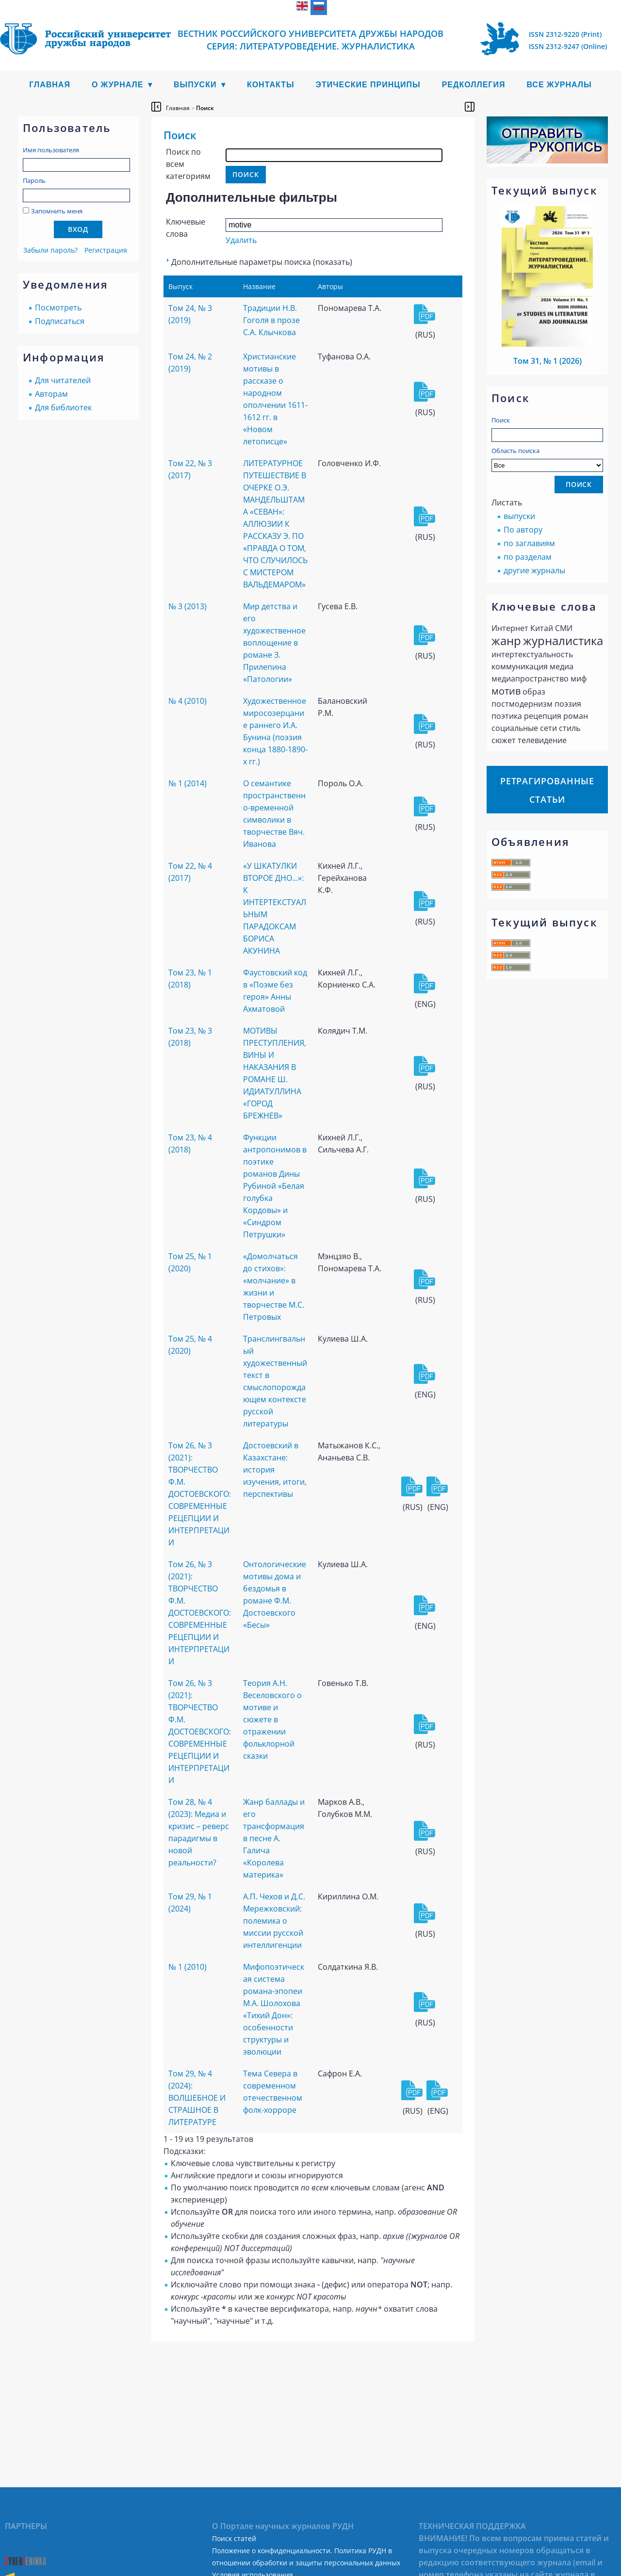  What do you see at coordinates (34, 180) in the screenshot?
I see `Пароль` at bounding box center [34, 180].